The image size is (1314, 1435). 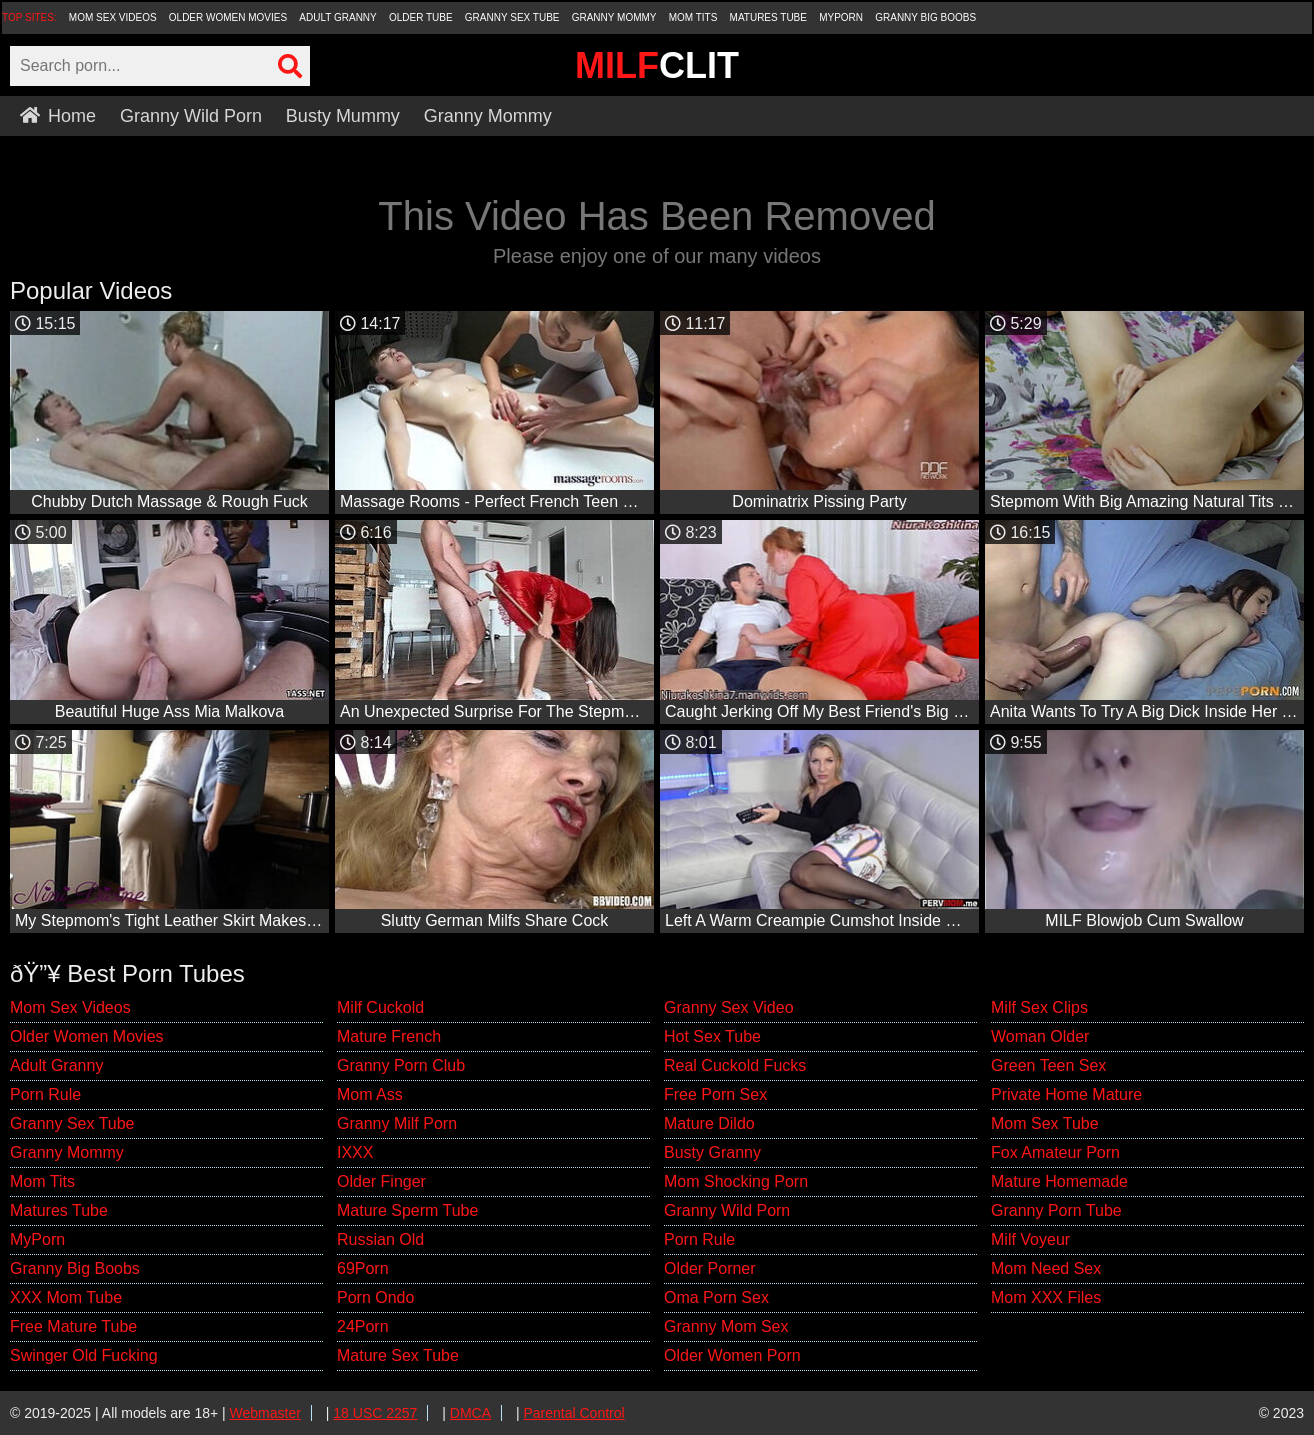 What do you see at coordinates (710, 1268) in the screenshot?
I see `Older Porner` at bounding box center [710, 1268].